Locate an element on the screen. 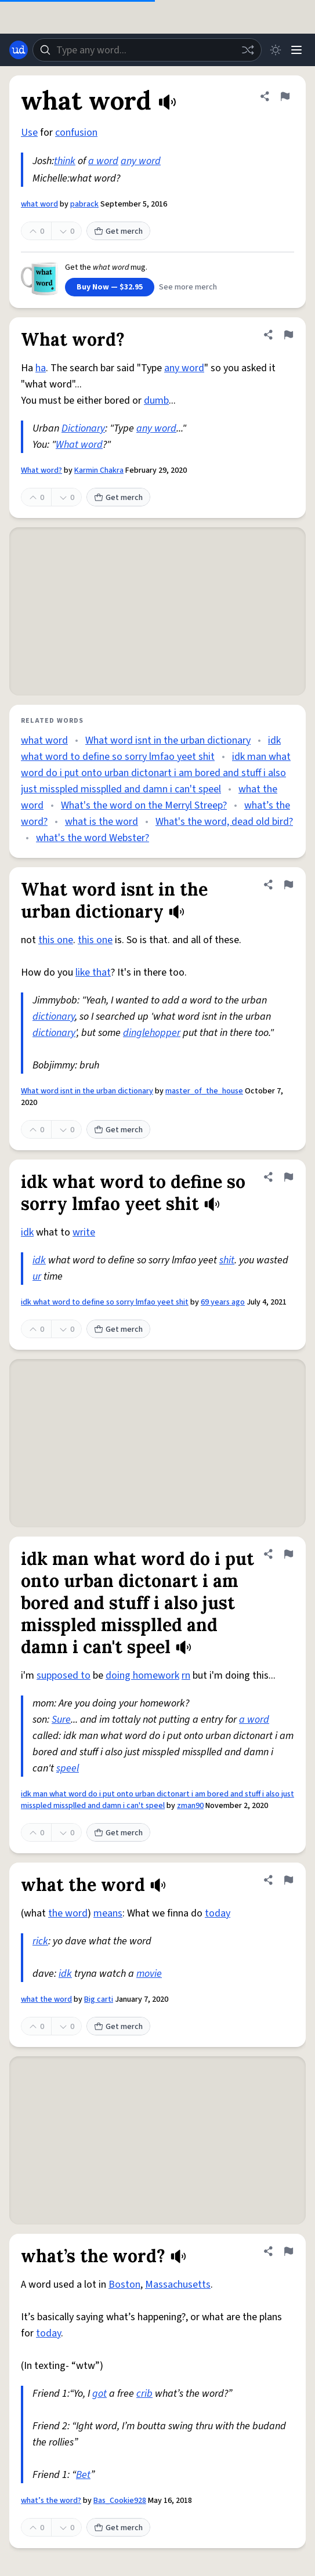 The width and height of the screenshot is (315, 2576). rick is located at coordinates (40, 1941).